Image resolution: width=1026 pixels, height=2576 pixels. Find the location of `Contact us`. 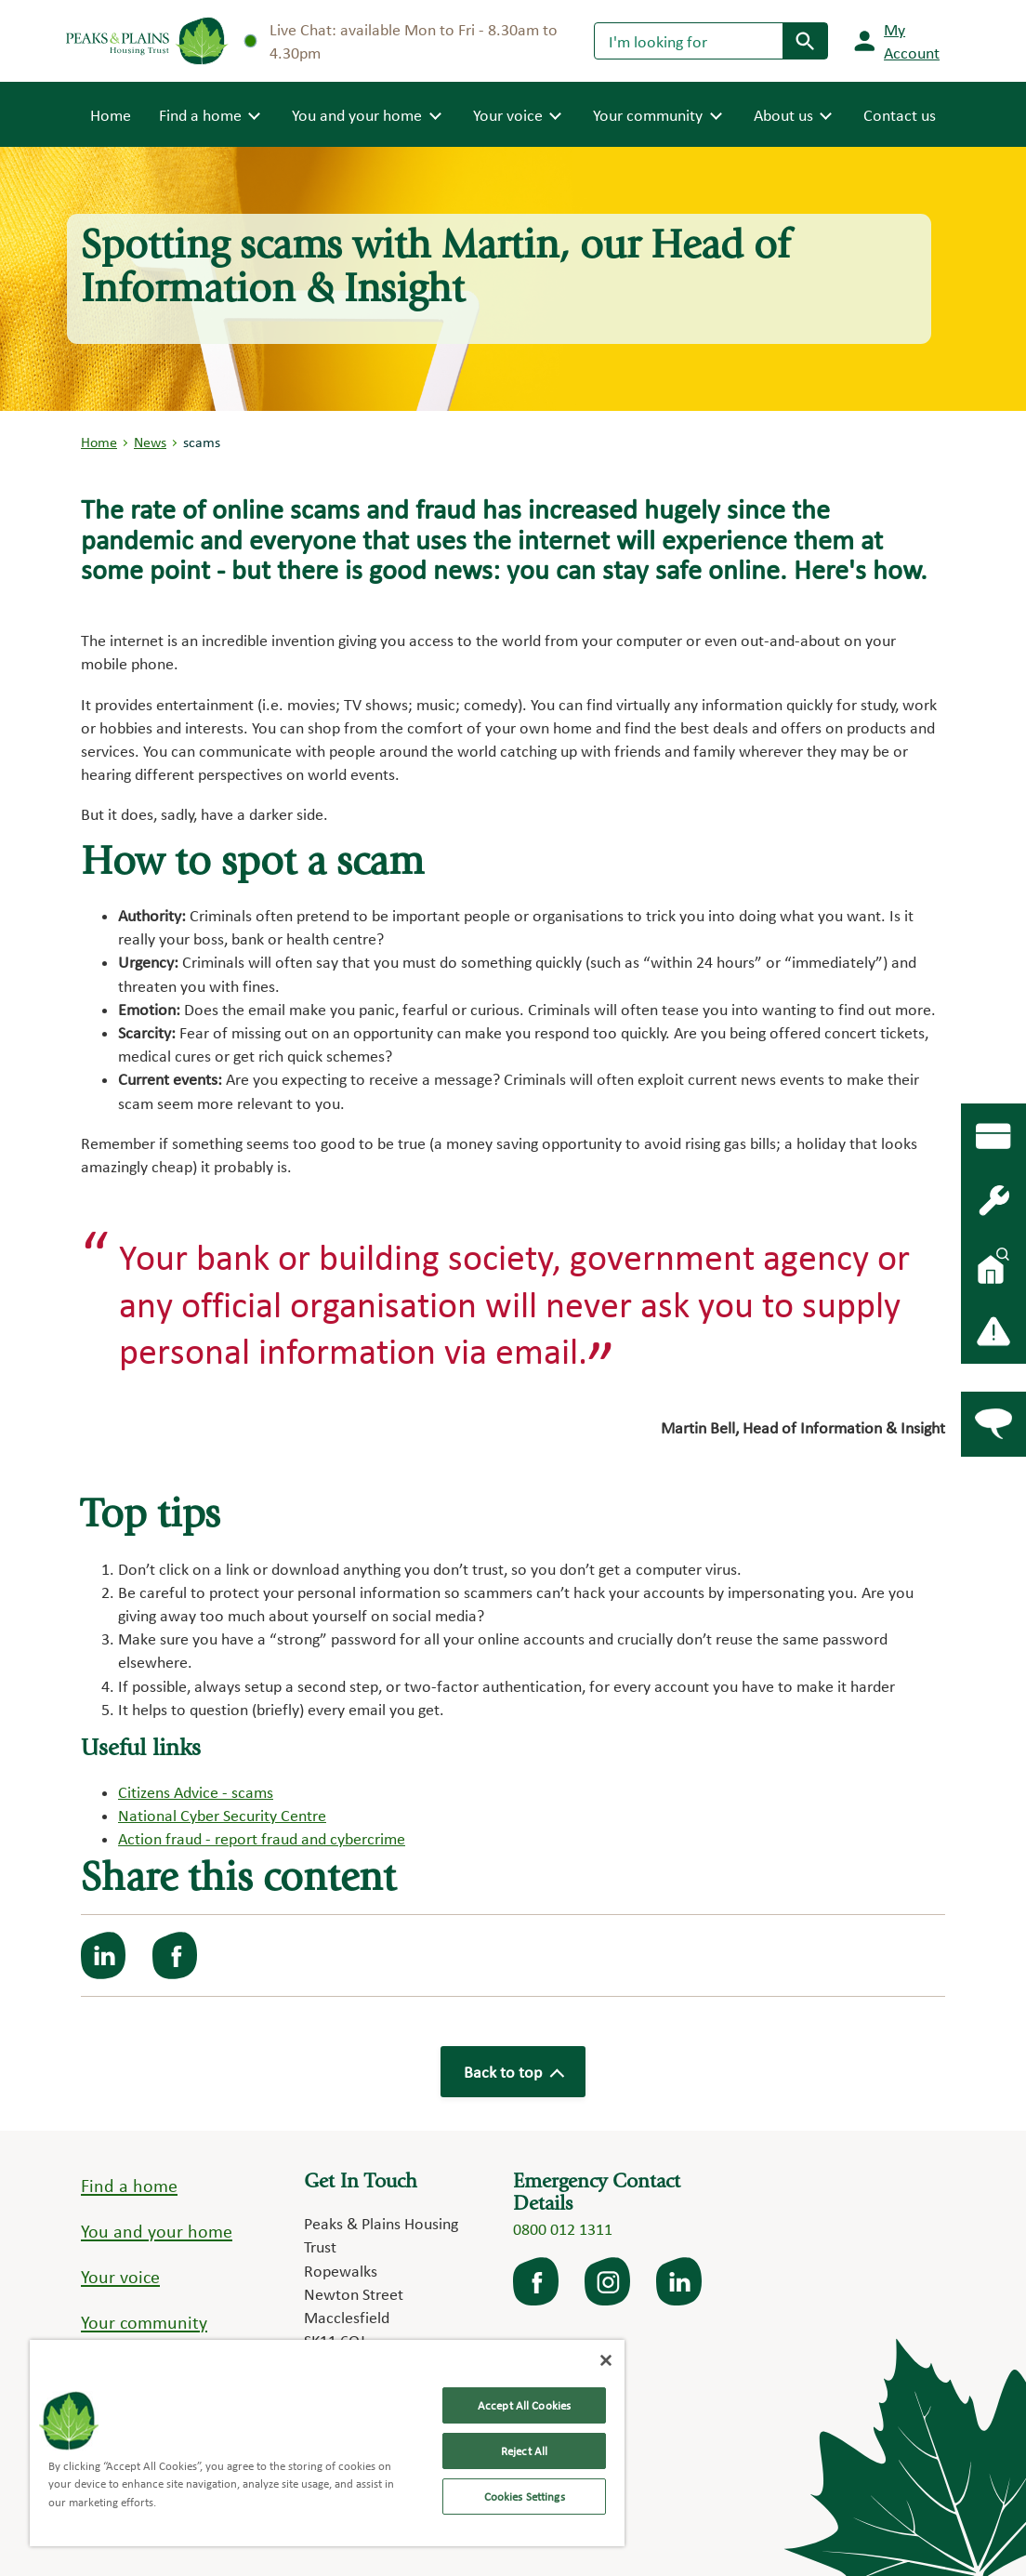

Contact us is located at coordinates (899, 115).